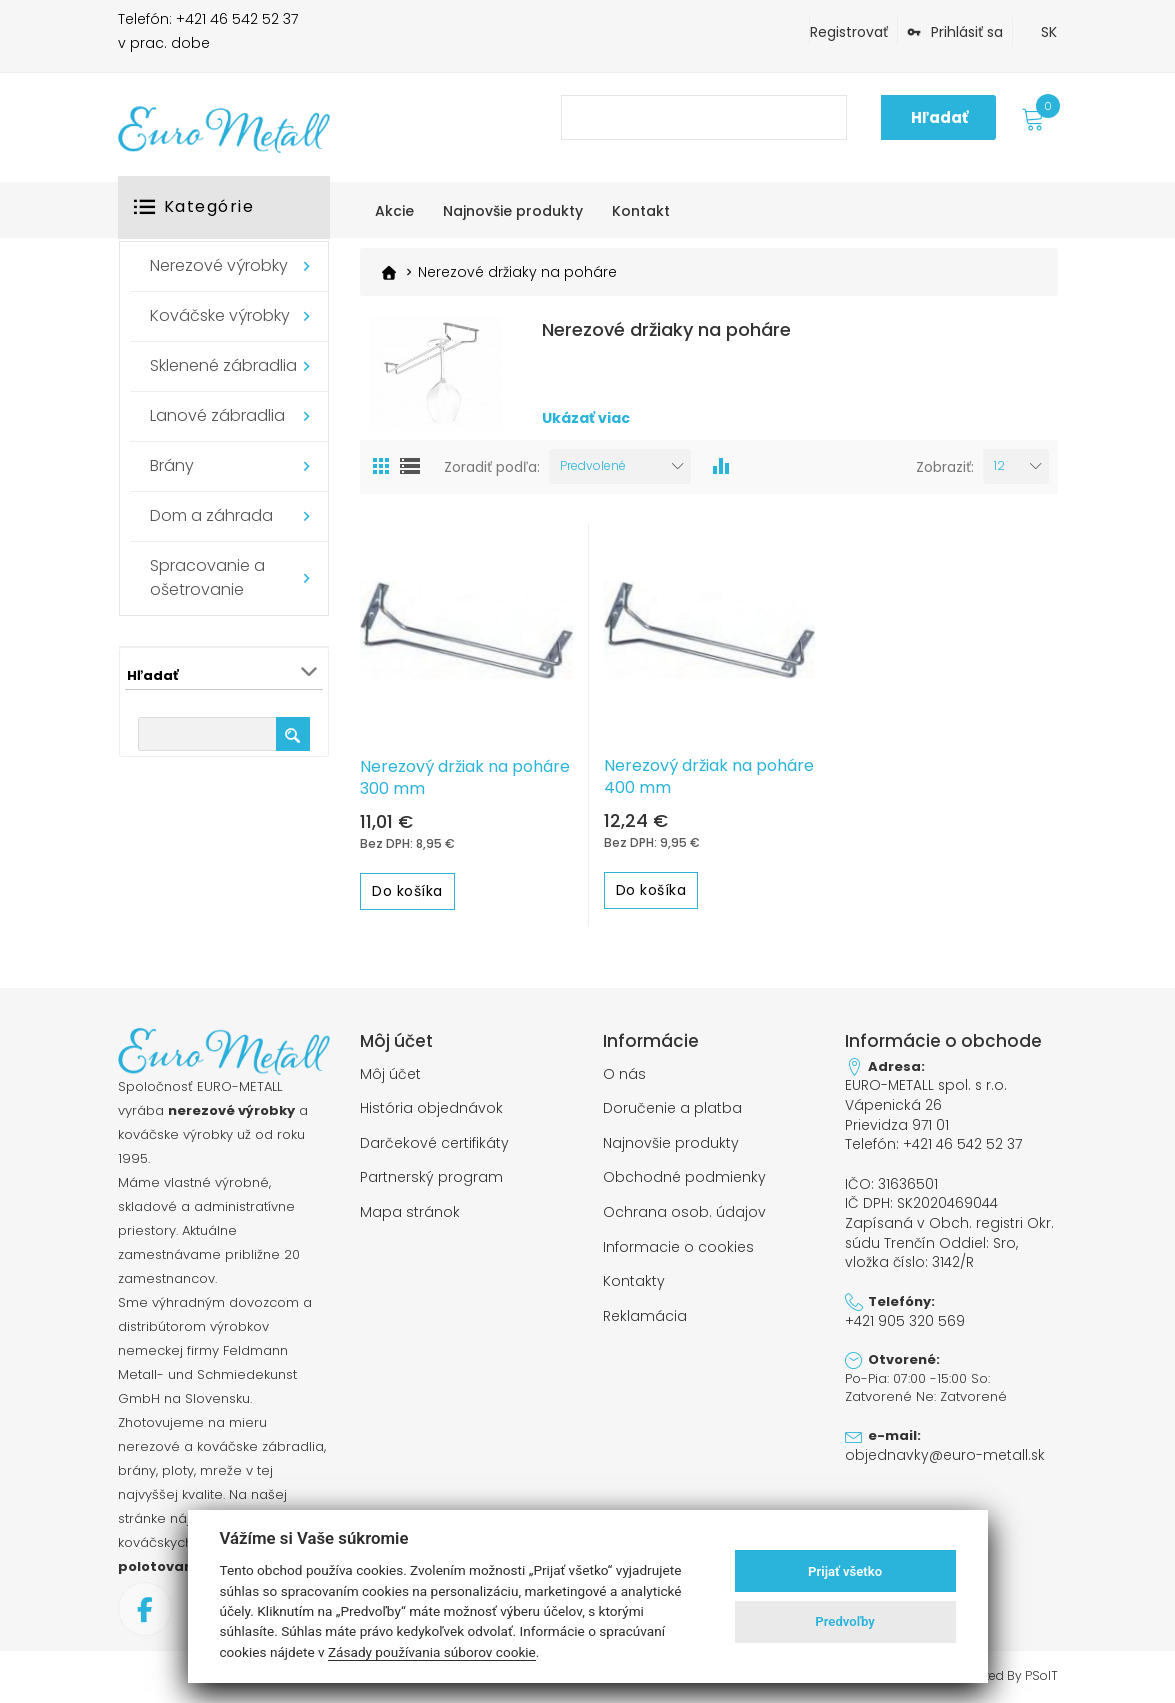 The height and width of the screenshot is (1703, 1175). I want to click on Obchodné podmienky, so click(684, 1174).